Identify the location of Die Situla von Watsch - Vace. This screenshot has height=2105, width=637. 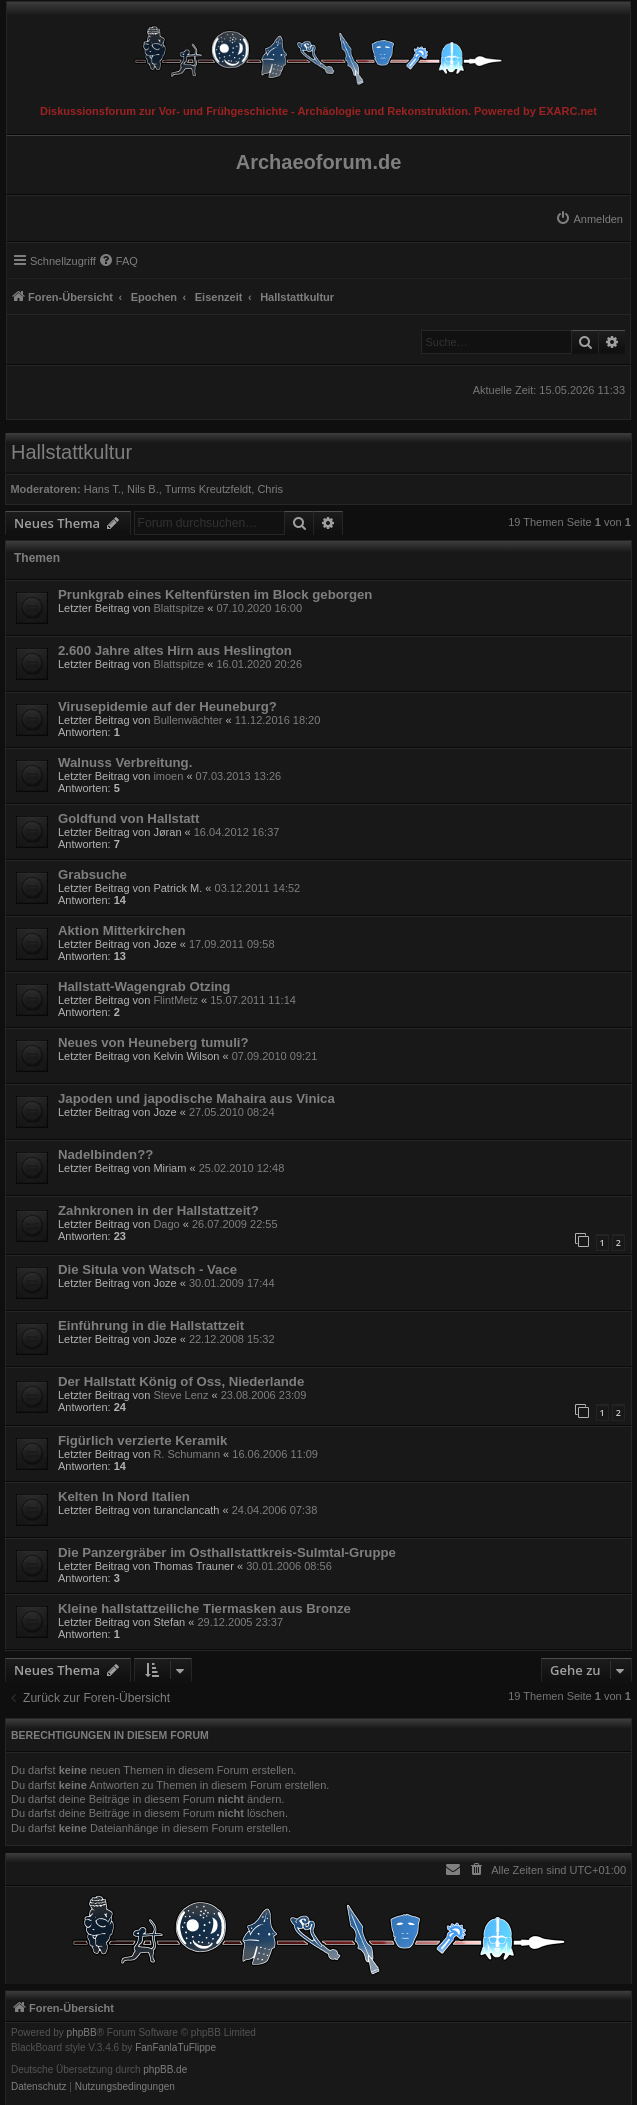
(147, 1269).